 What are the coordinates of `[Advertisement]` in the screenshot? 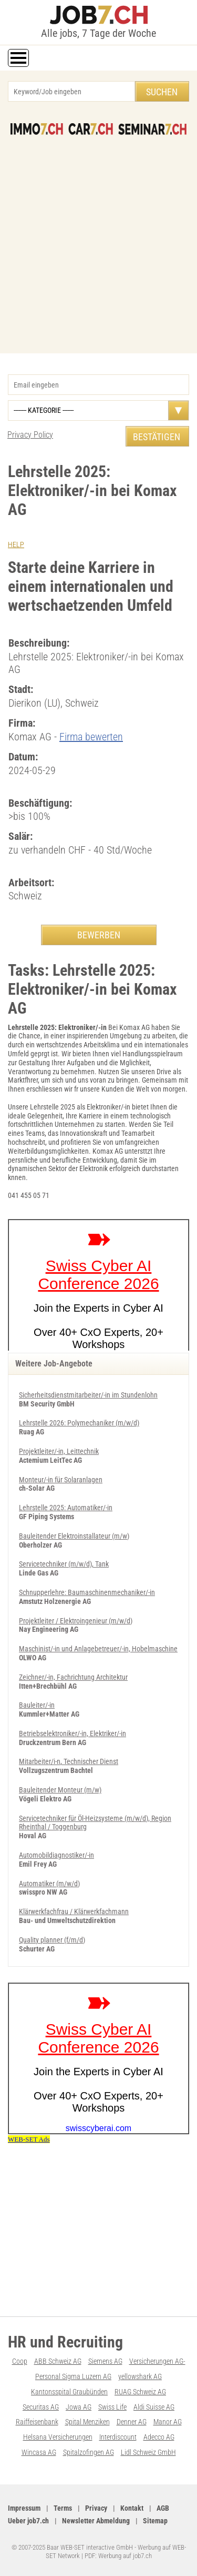 It's located at (98, 239).